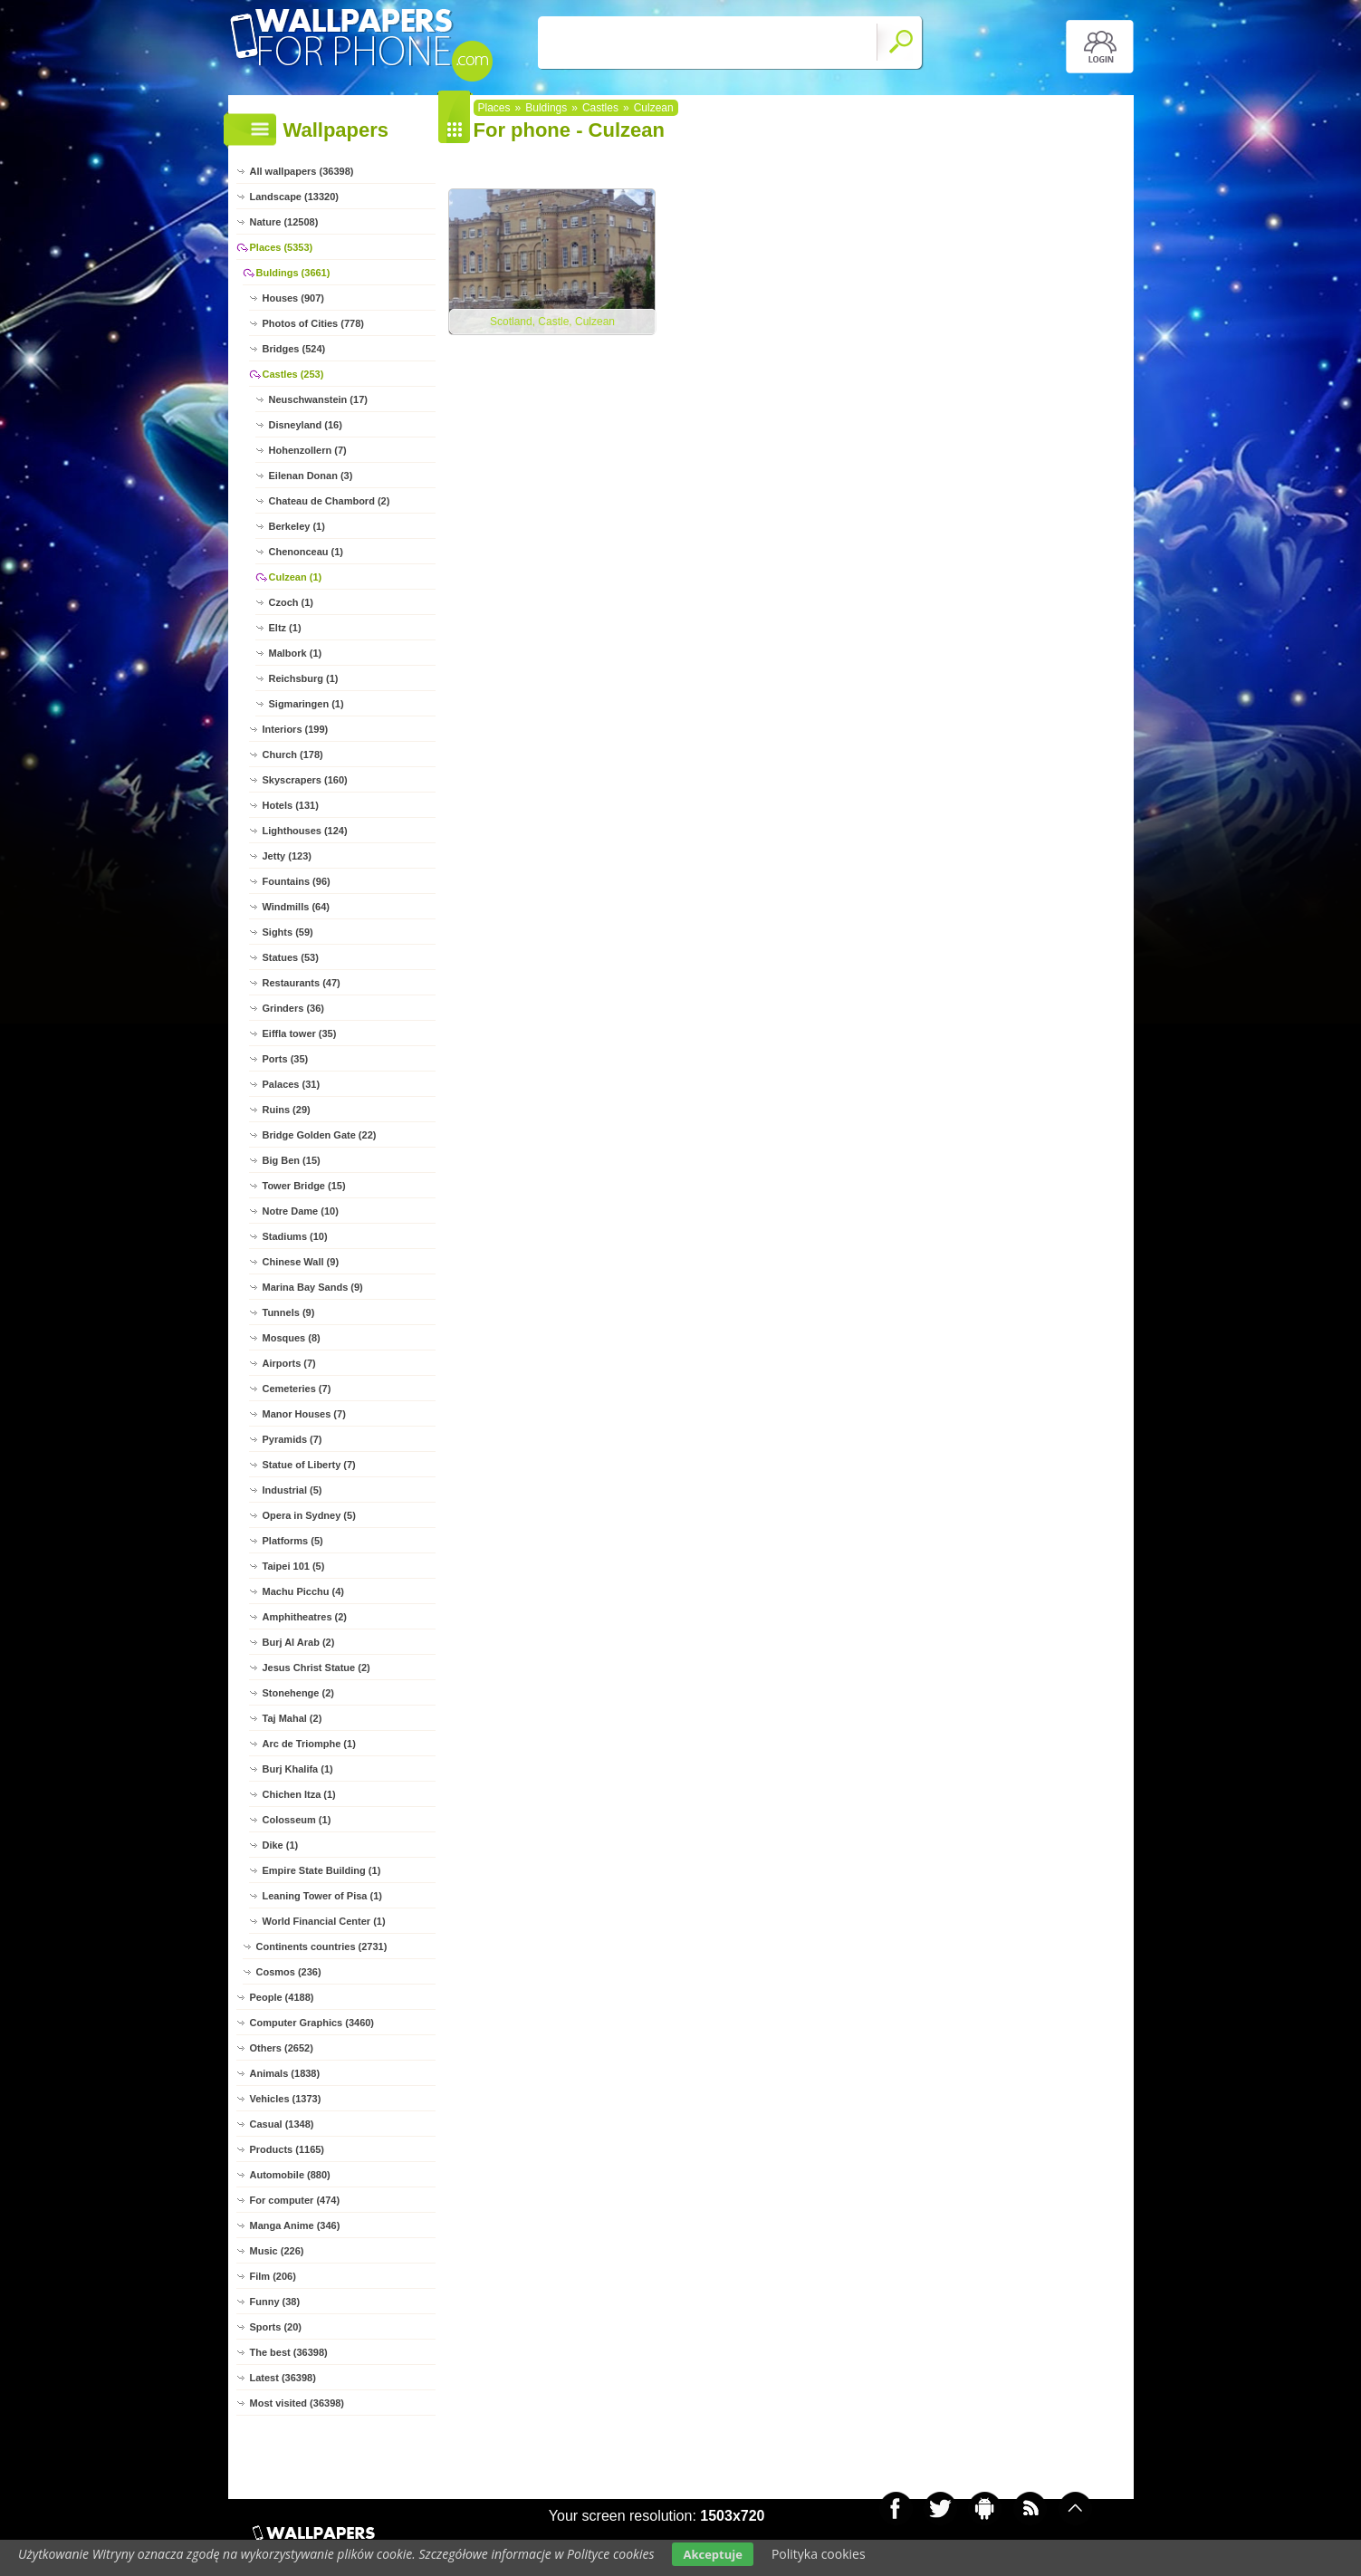 The height and width of the screenshot is (2576, 1361). What do you see at coordinates (297, 1388) in the screenshot?
I see `Cemeteries (7)` at bounding box center [297, 1388].